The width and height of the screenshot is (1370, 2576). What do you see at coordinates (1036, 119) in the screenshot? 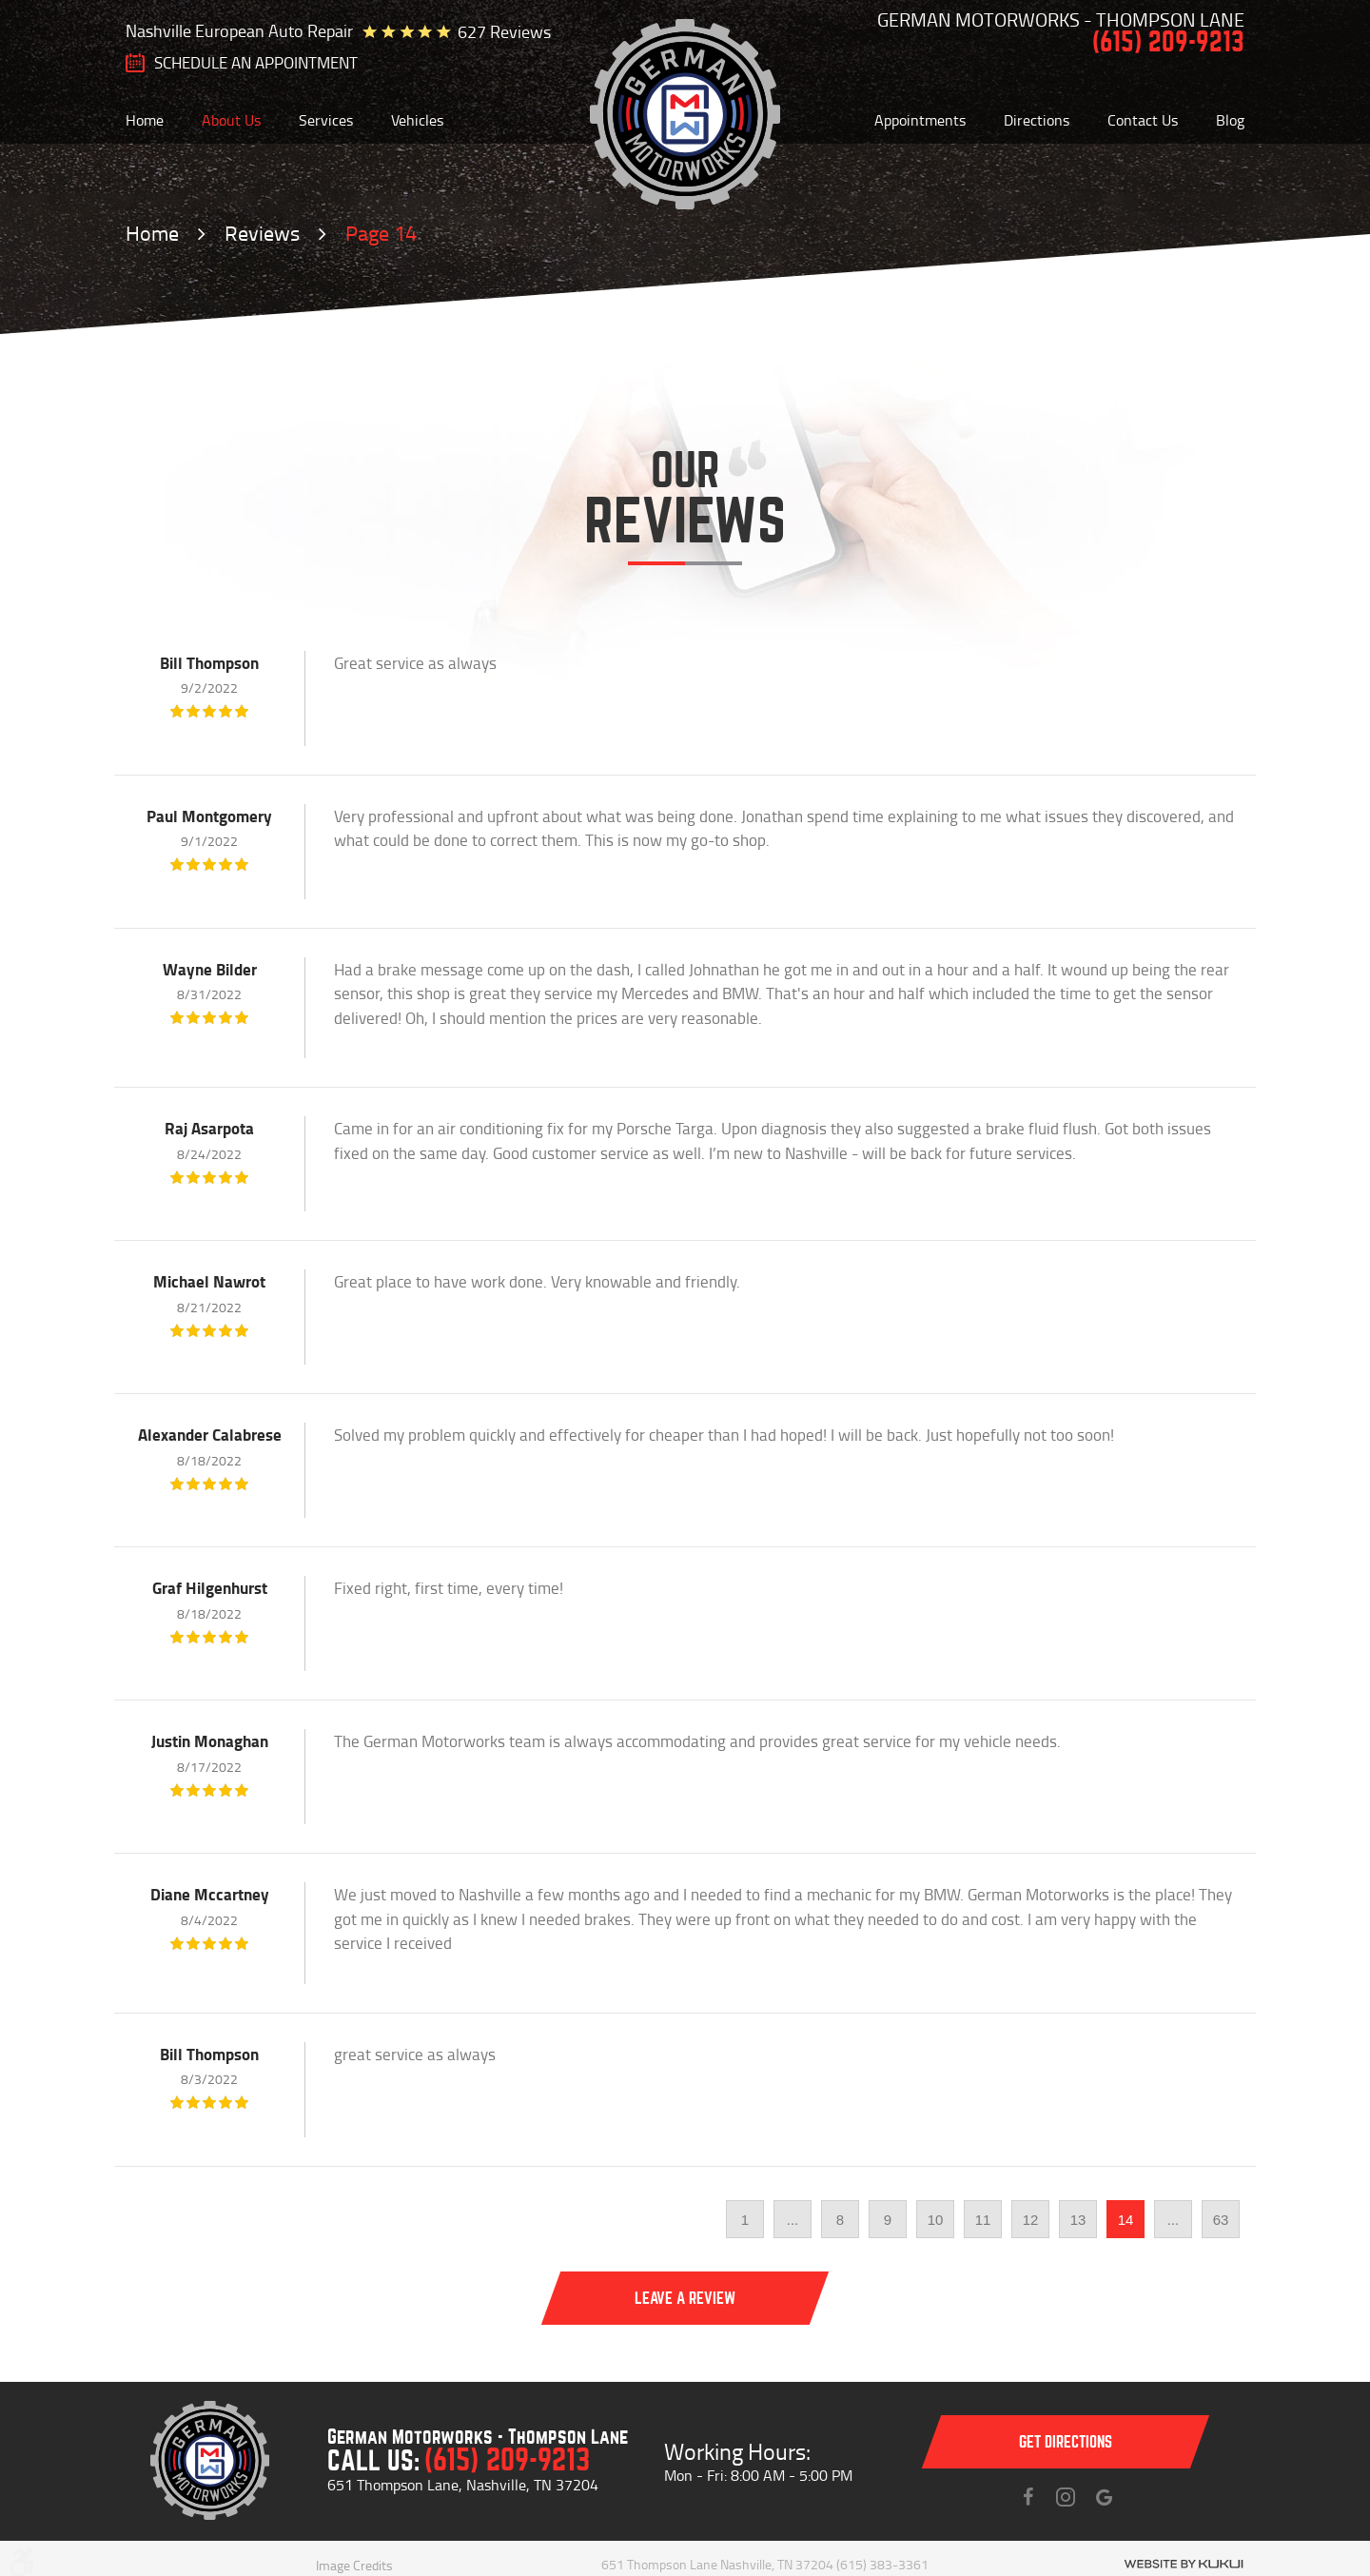
I see `Directions` at bounding box center [1036, 119].